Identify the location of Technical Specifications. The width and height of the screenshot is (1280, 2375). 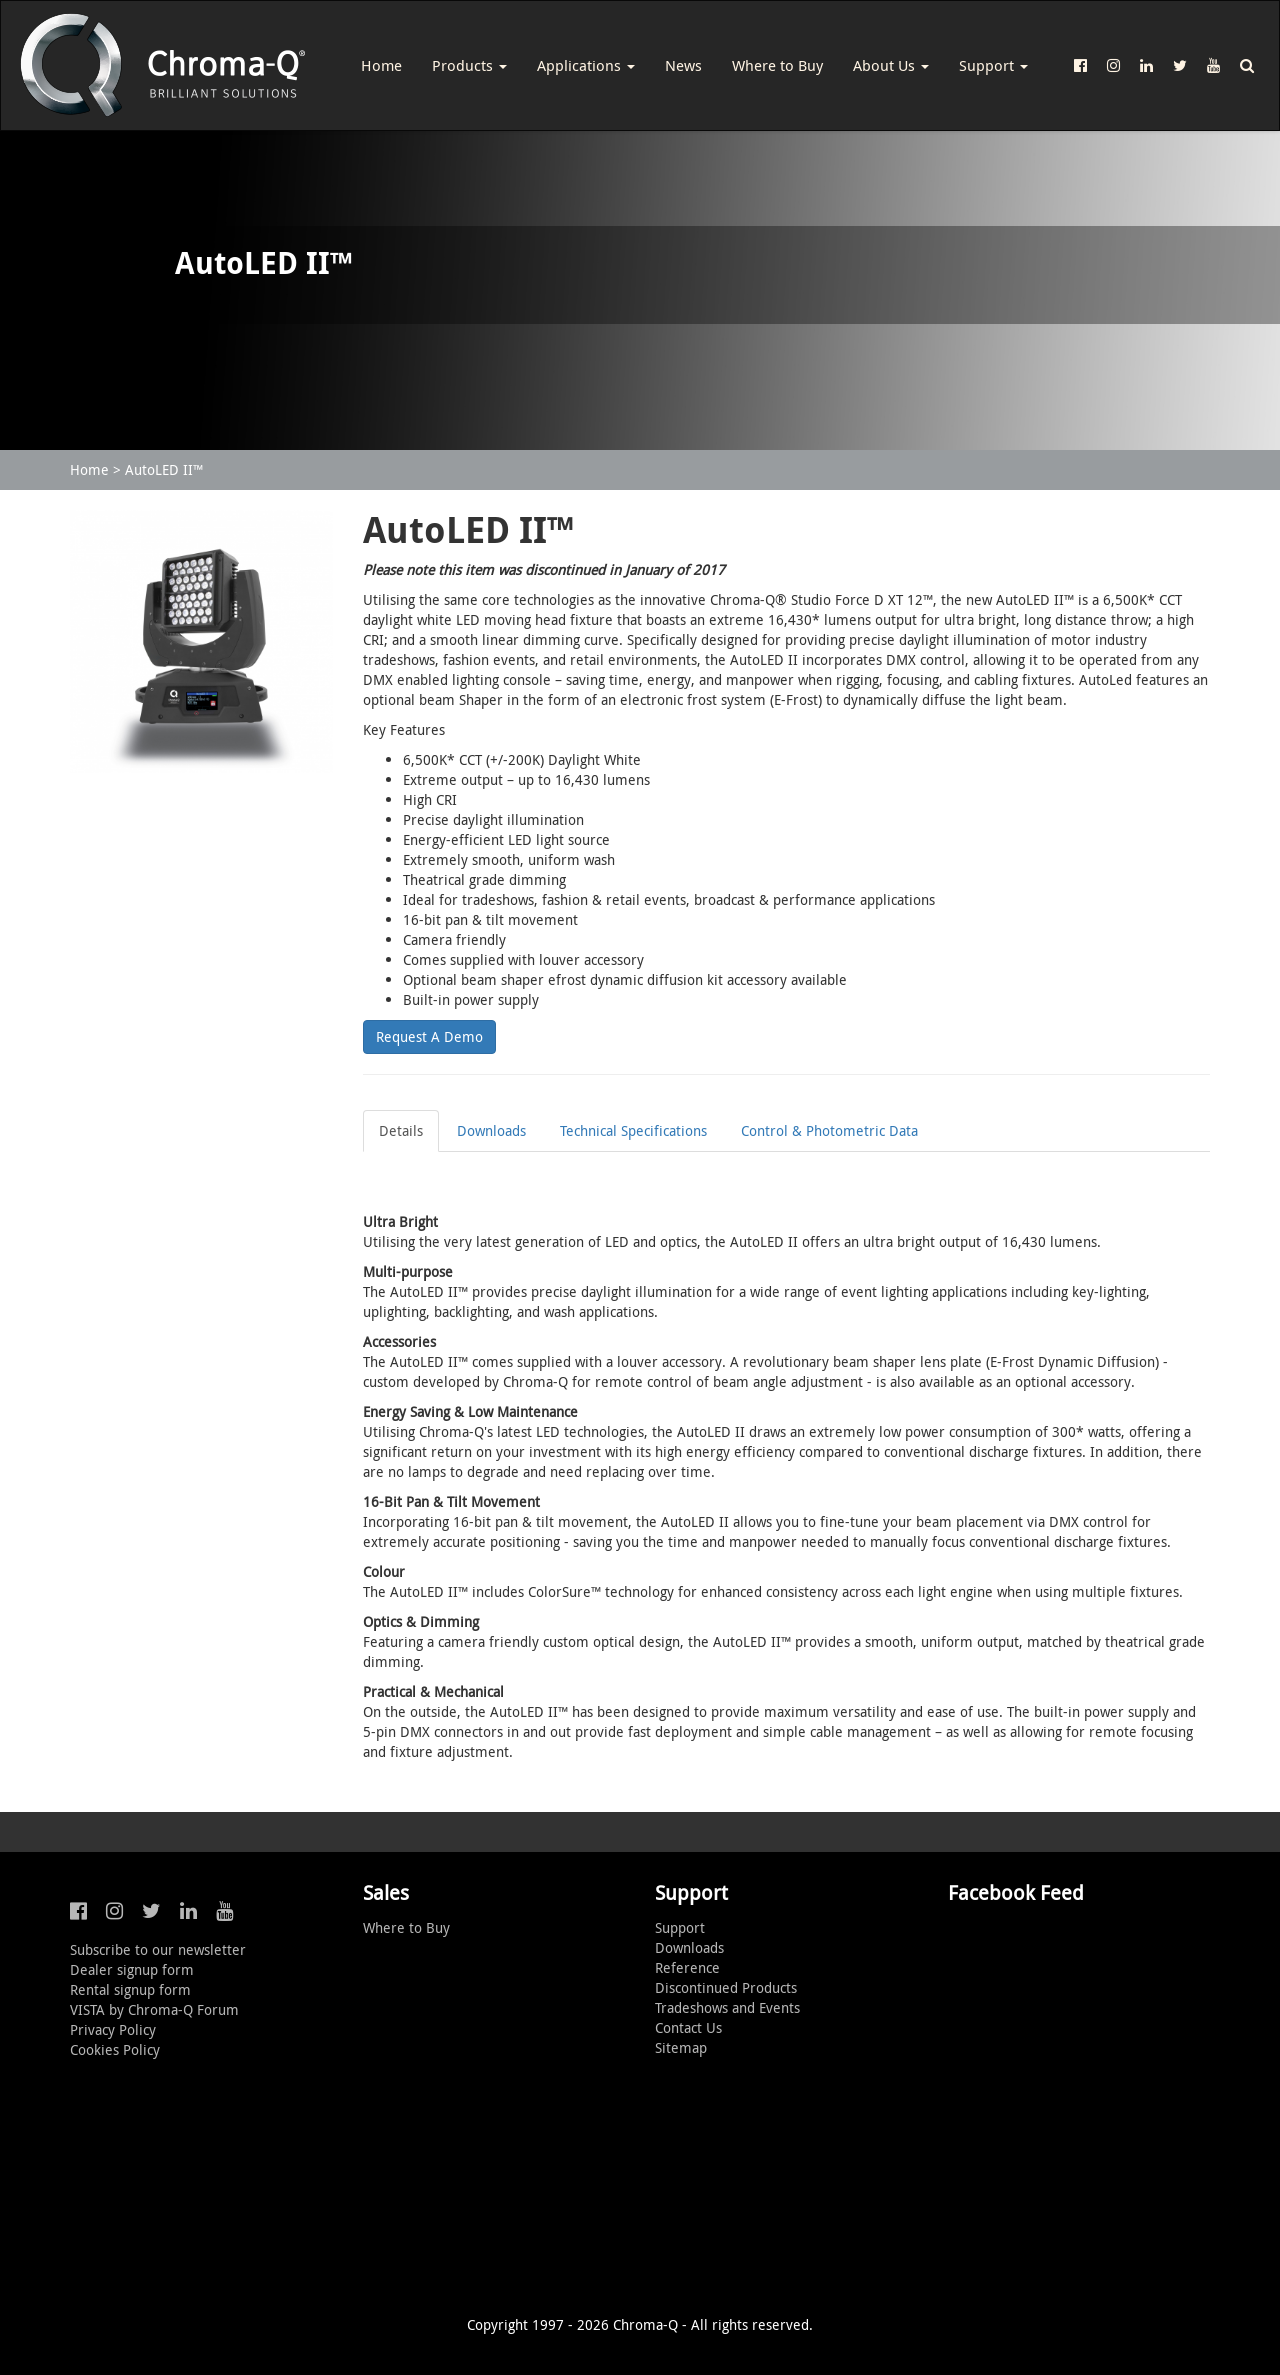
(633, 1130).